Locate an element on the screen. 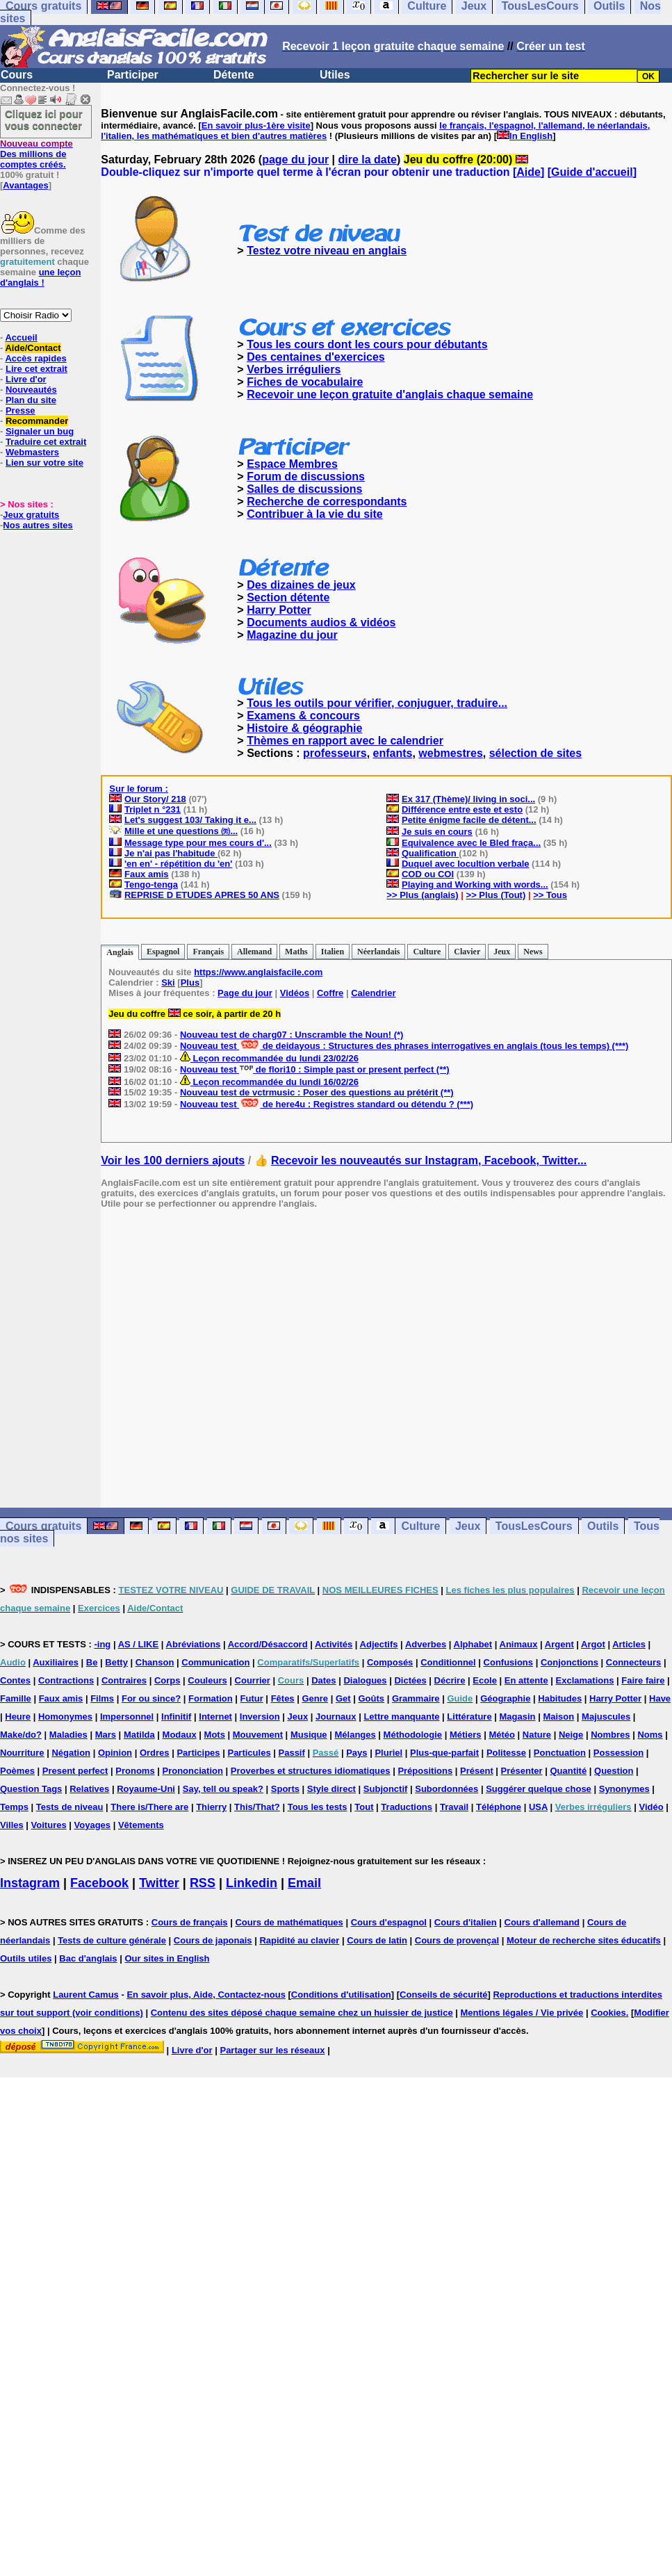 This screenshot has width=672, height=2576. Présent is located at coordinates (476, 1771).